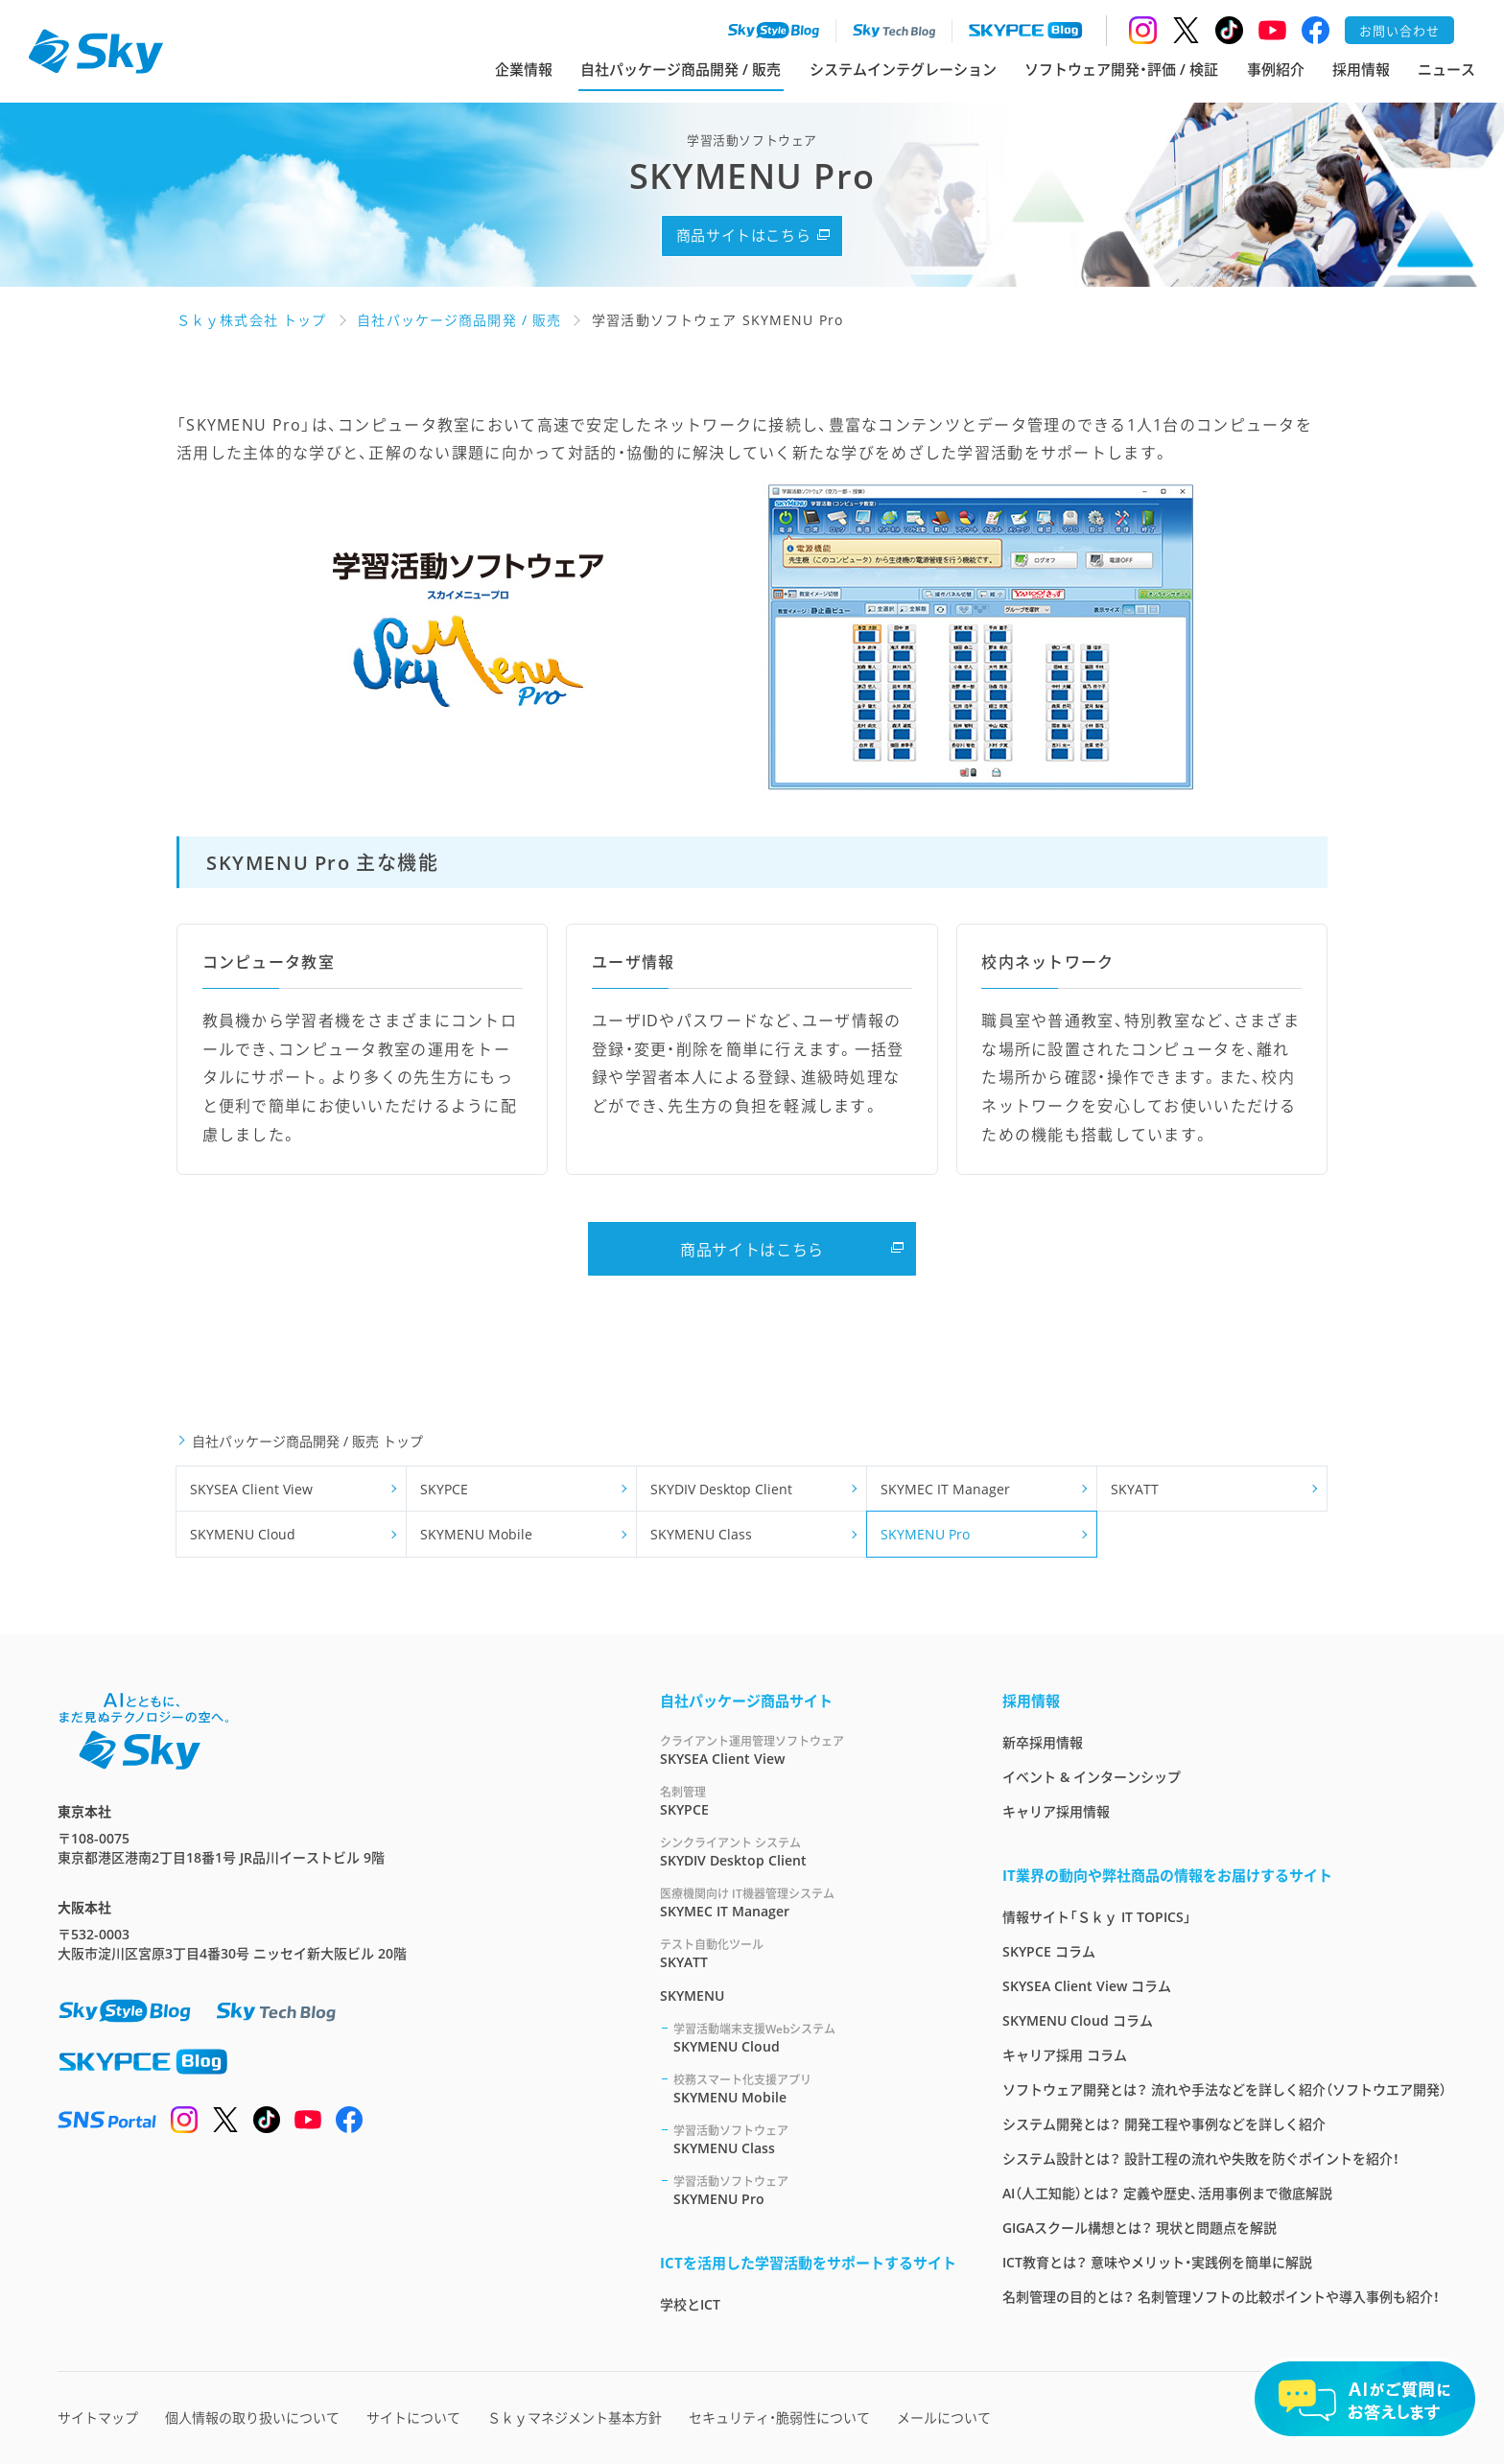 This screenshot has width=1504, height=2464. What do you see at coordinates (1275, 69) in the screenshot?
I see `事例紹介` at bounding box center [1275, 69].